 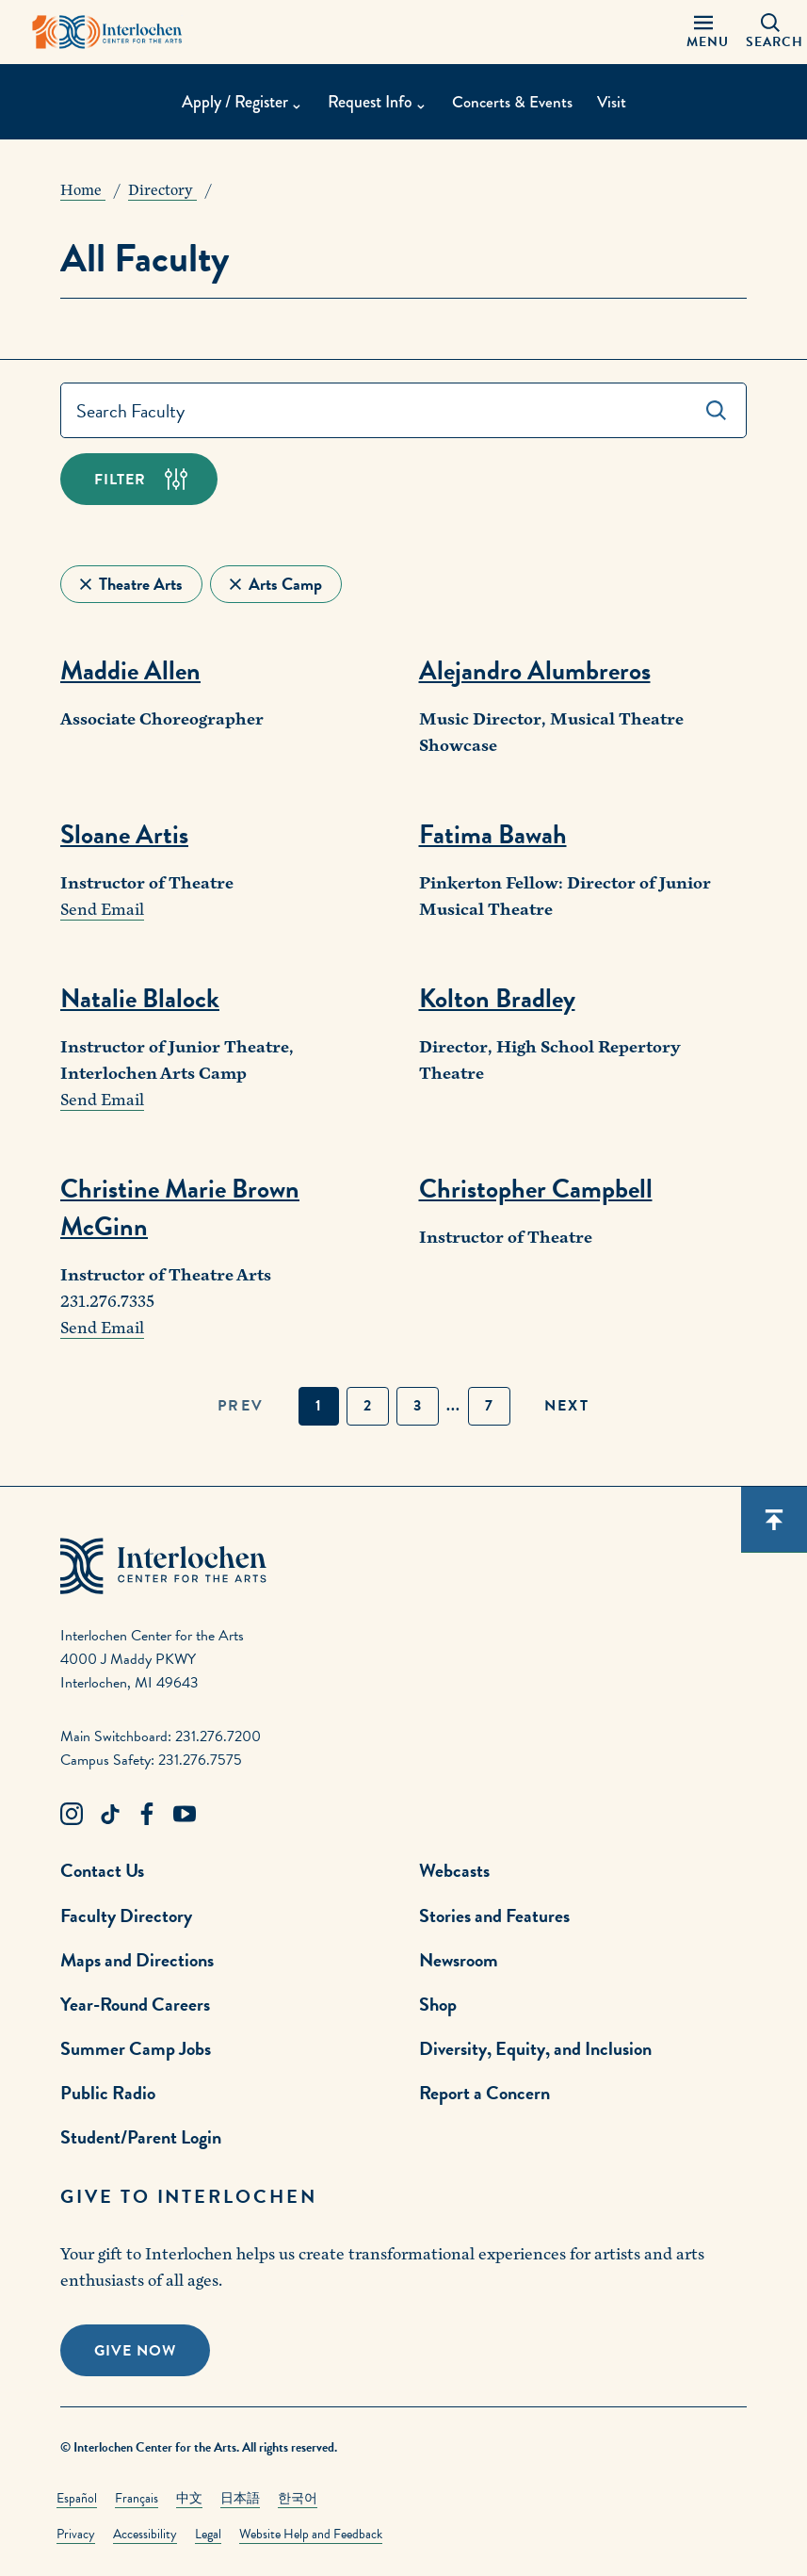 What do you see at coordinates (535, 2048) in the screenshot?
I see `Diversity, Equity, and Inclusion` at bounding box center [535, 2048].